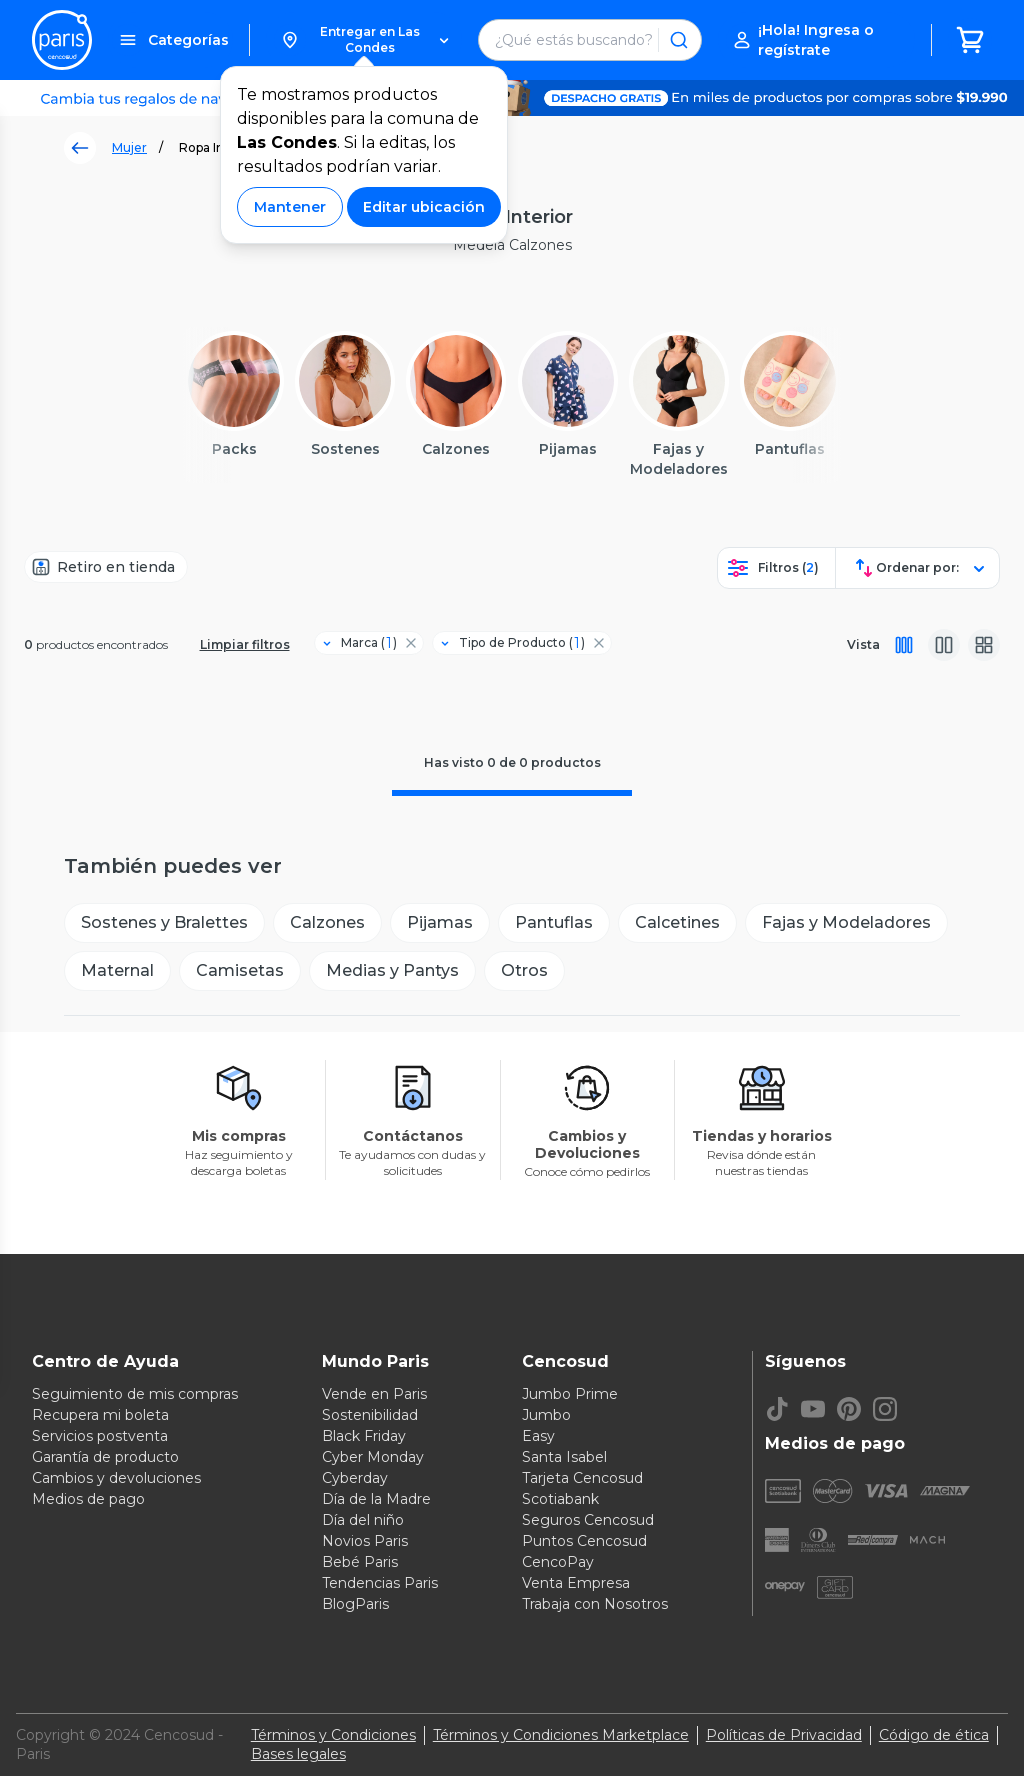 The width and height of the screenshot is (1024, 1776). Describe the element at coordinates (373, 1457) in the screenshot. I see `Cyber Monday` at that location.